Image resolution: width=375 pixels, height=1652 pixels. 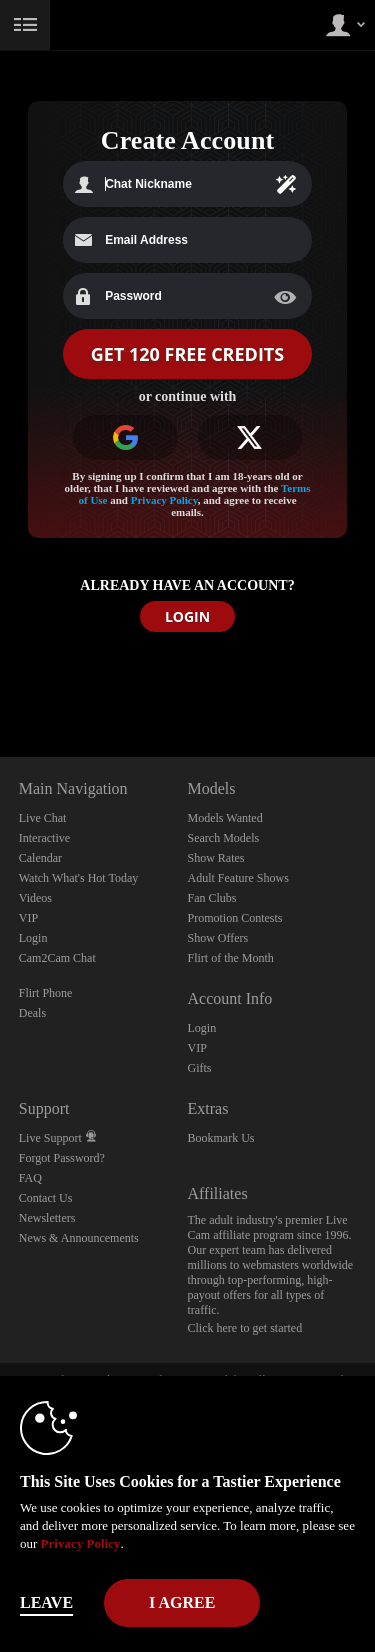 What do you see at coordinates (57, 958) in the screenshot?
I see `Cam2Cam Chat` at bounding box center [57, 958].